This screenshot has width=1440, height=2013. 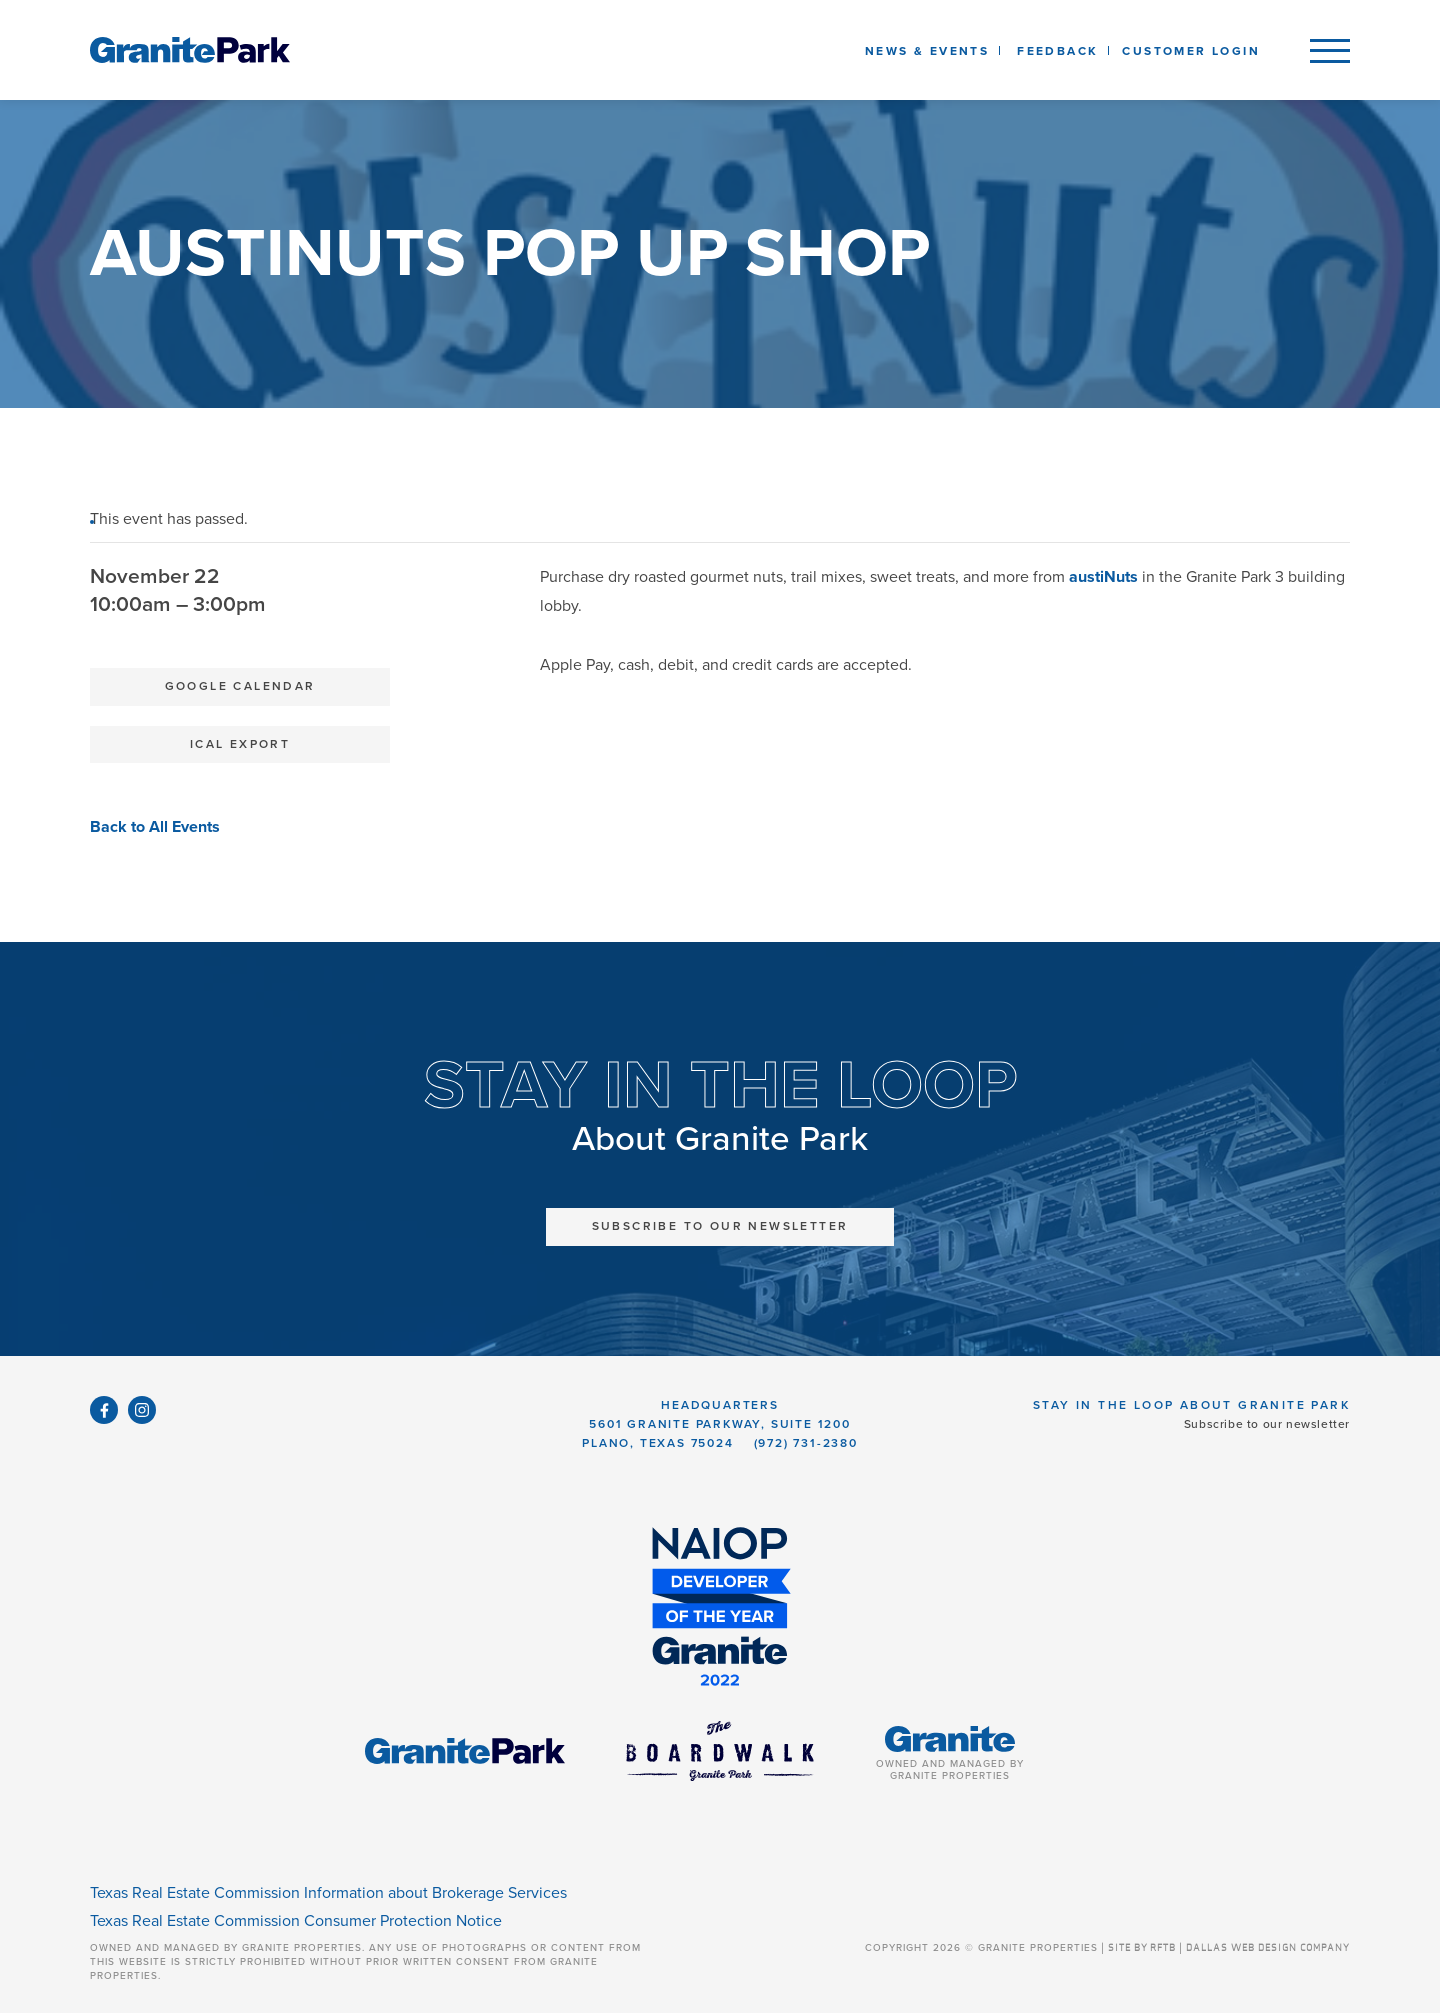 I want to click on Subscribe to Our Newsletter, so click(x=720, y=1226).